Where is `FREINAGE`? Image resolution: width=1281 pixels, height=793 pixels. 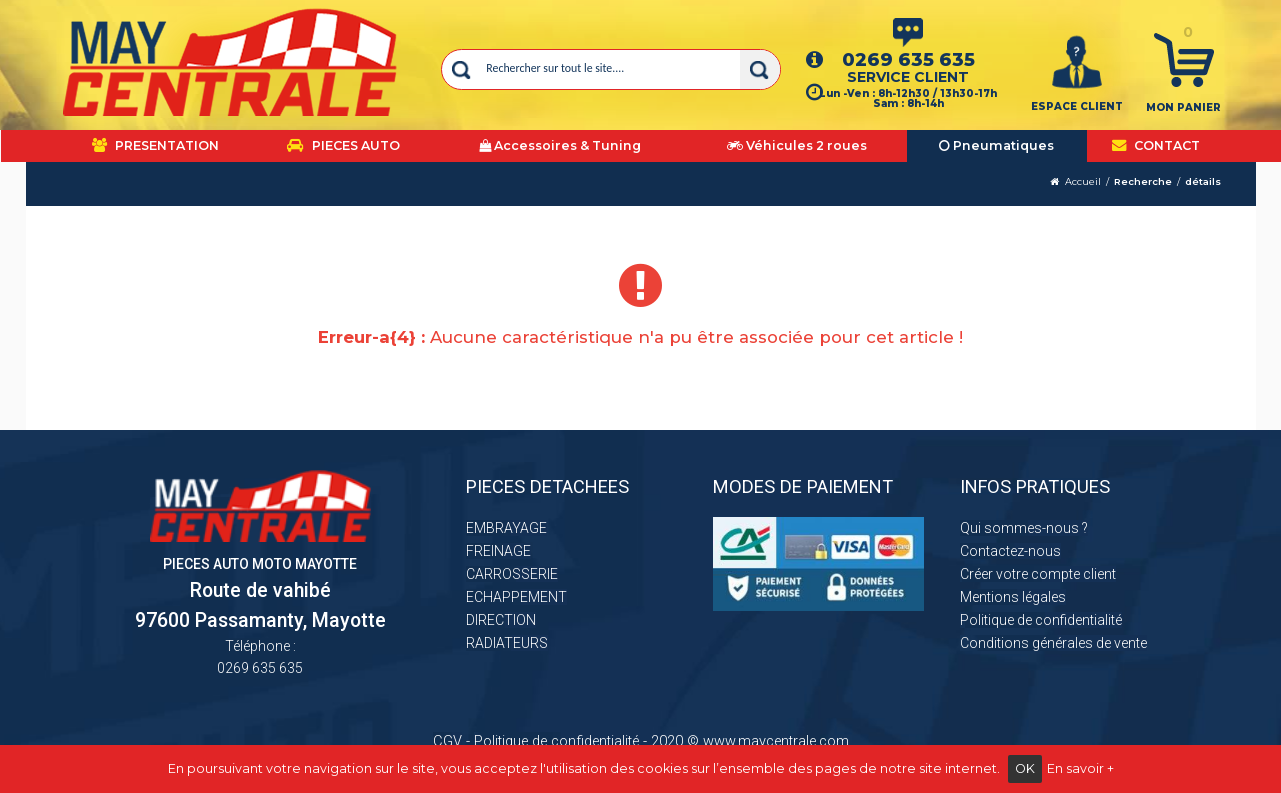 FREINAGE is located at coordinates (498, 551).